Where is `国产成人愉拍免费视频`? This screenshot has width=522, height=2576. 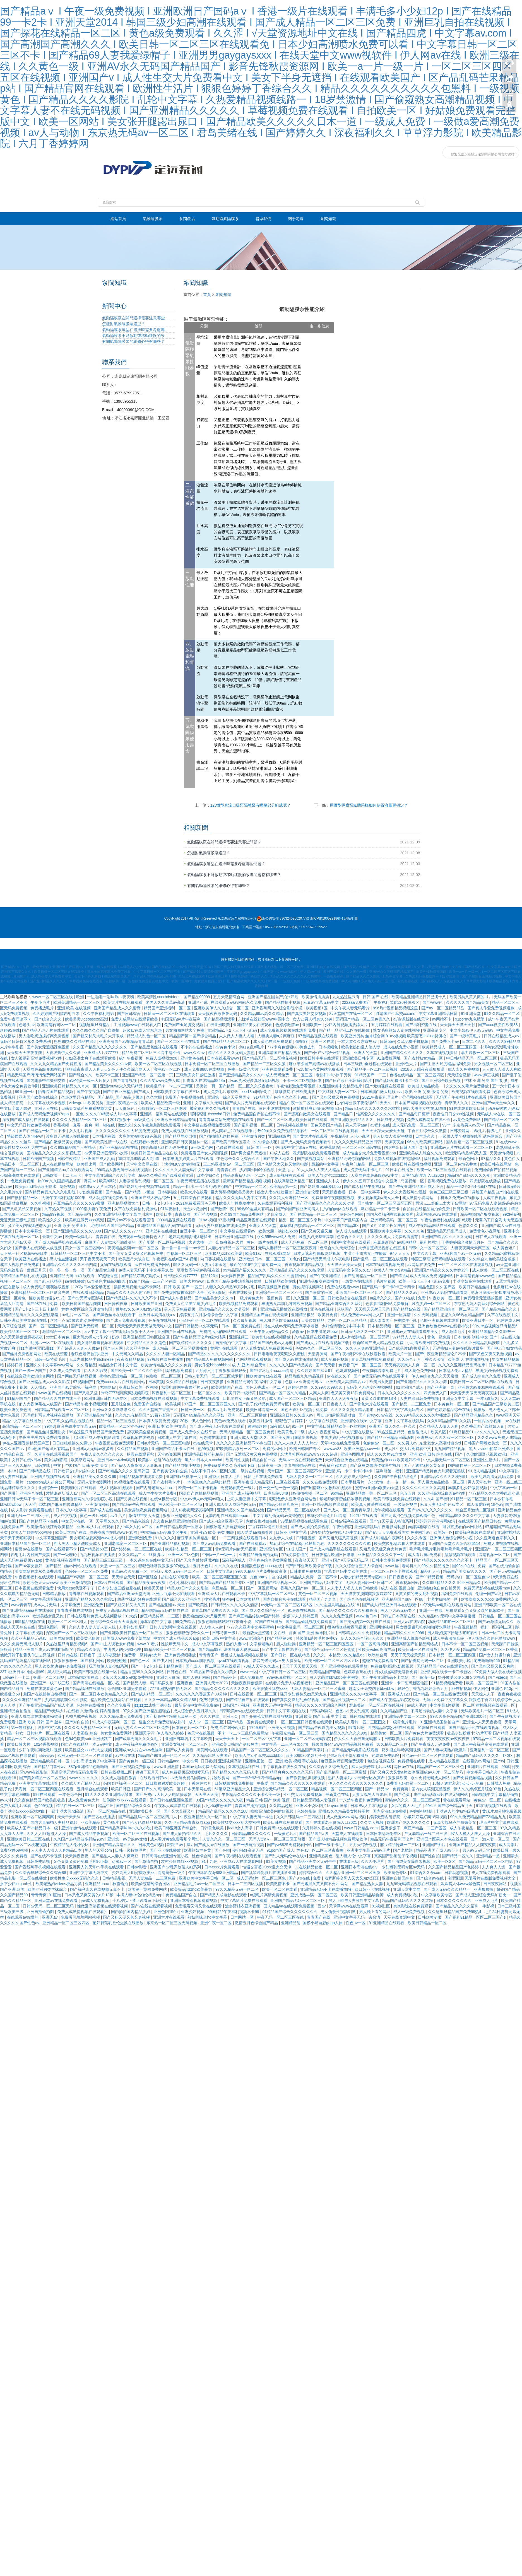
国产成人愉拍免费视频 is located at coordinates (310, 1527).